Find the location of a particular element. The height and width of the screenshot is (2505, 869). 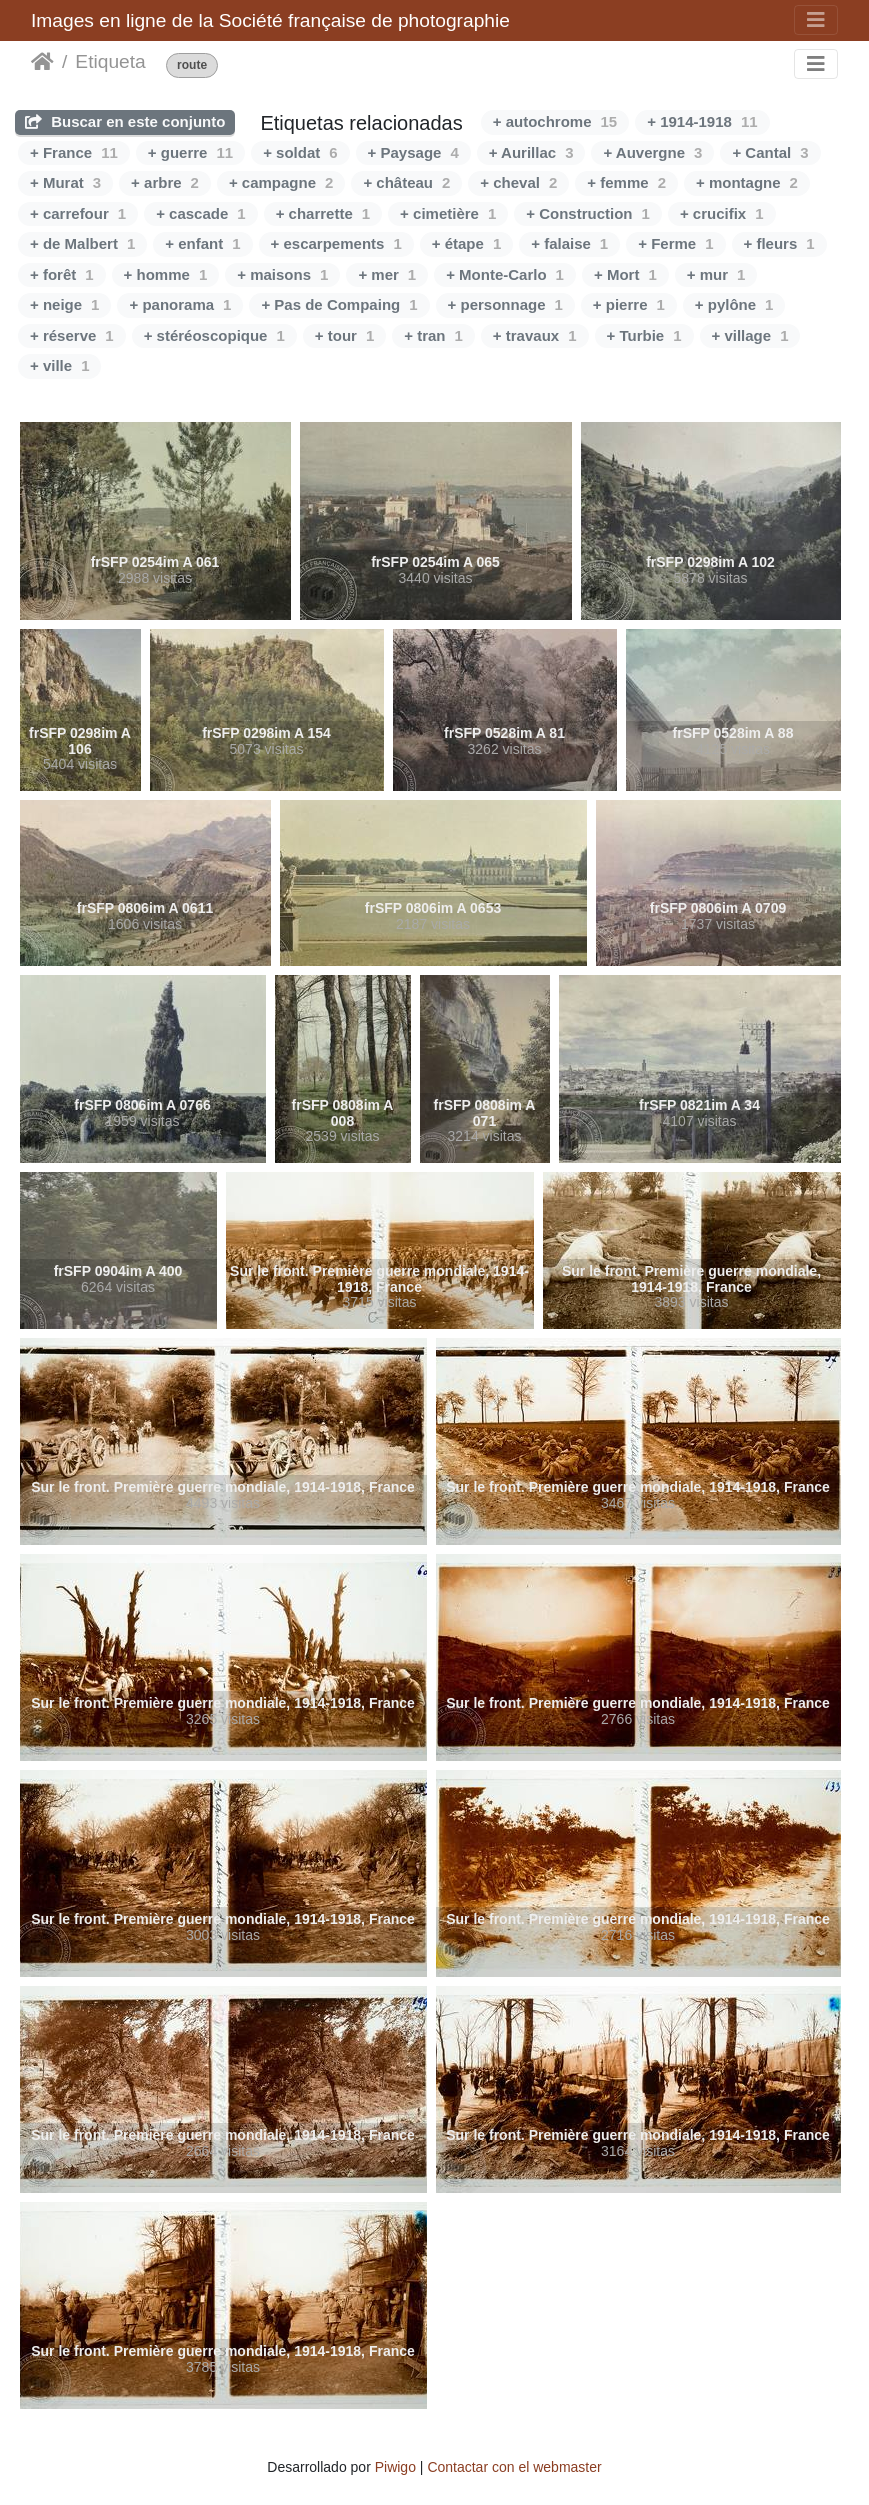

+ montagne is located at coordinates (747, 182).